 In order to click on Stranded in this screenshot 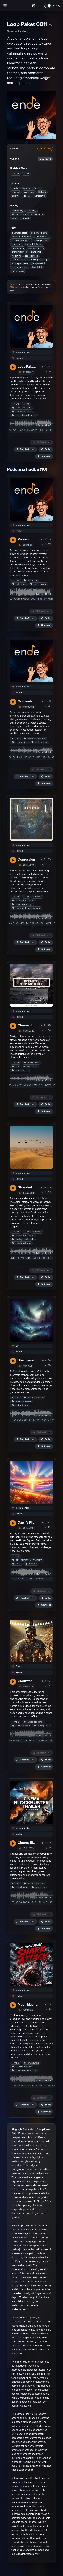, I will do `click(25, 1187)`.